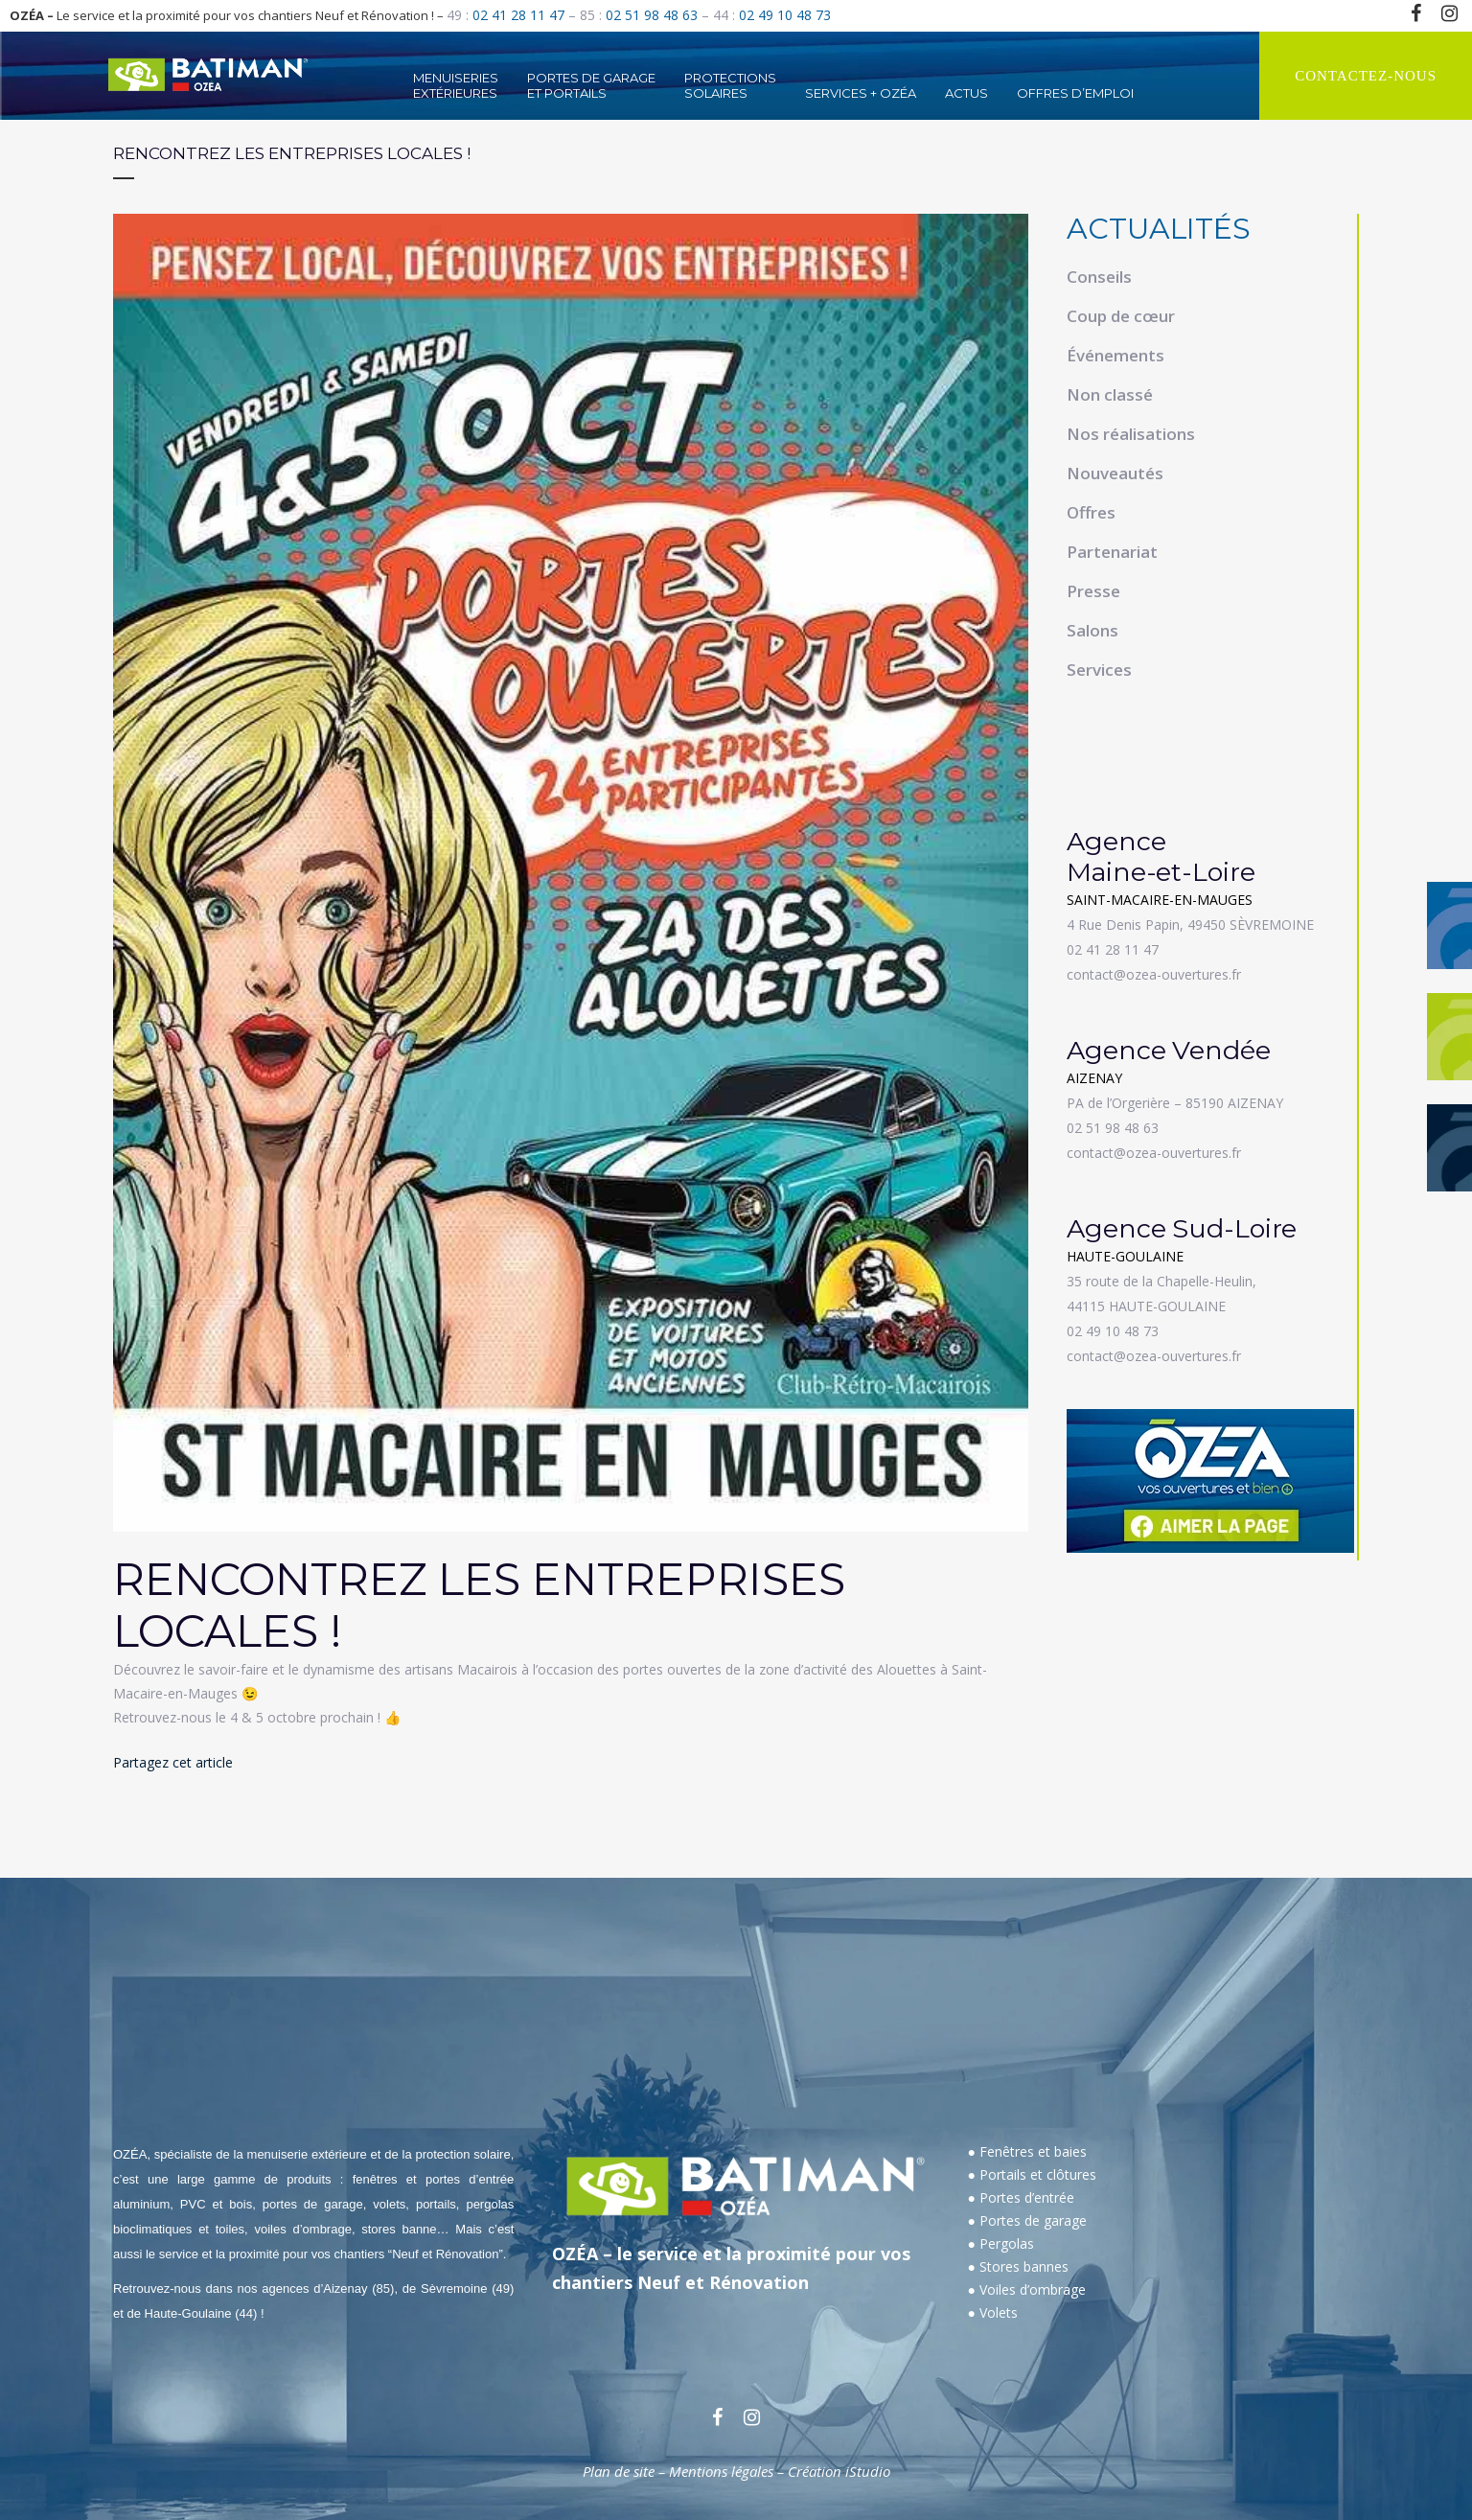  What do you see at coordinates (1099, 277) in the screenshot?
I see `Conseils` at bounding box center [1099, 277].